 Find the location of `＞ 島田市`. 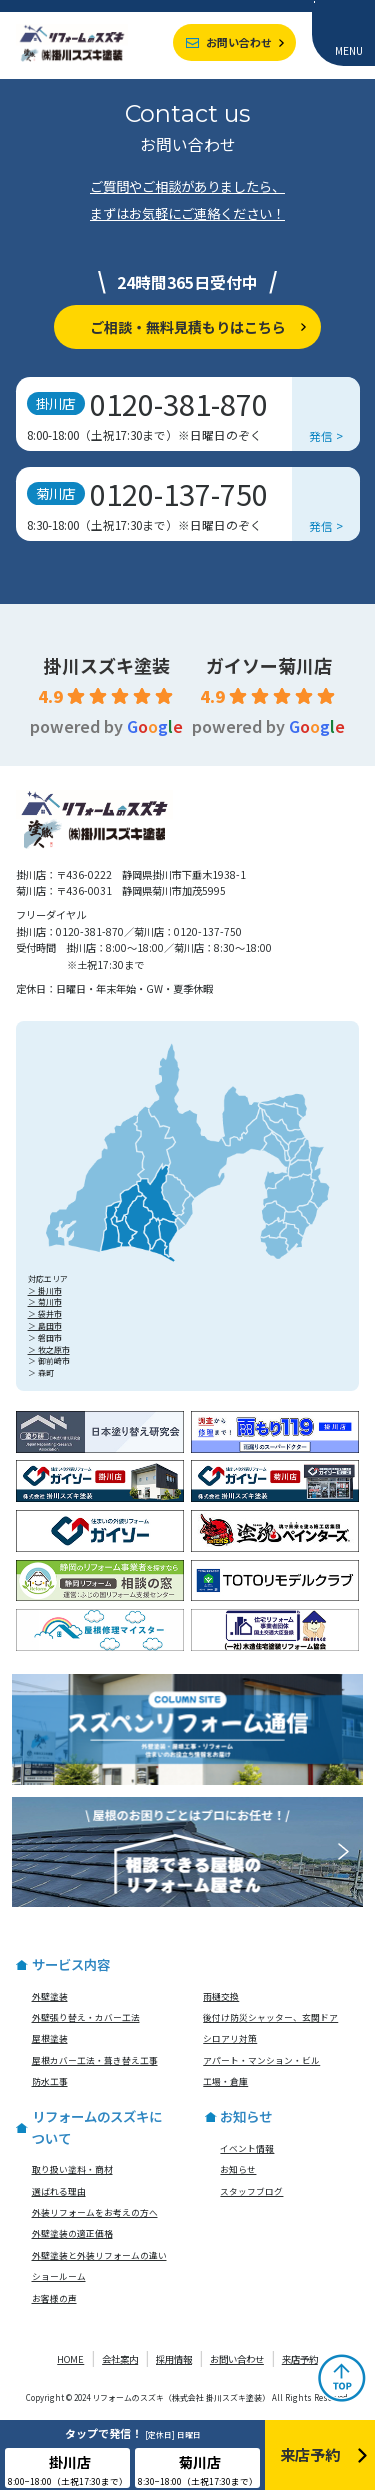

＞ 島田市 is located at coordinates (45, 1325).